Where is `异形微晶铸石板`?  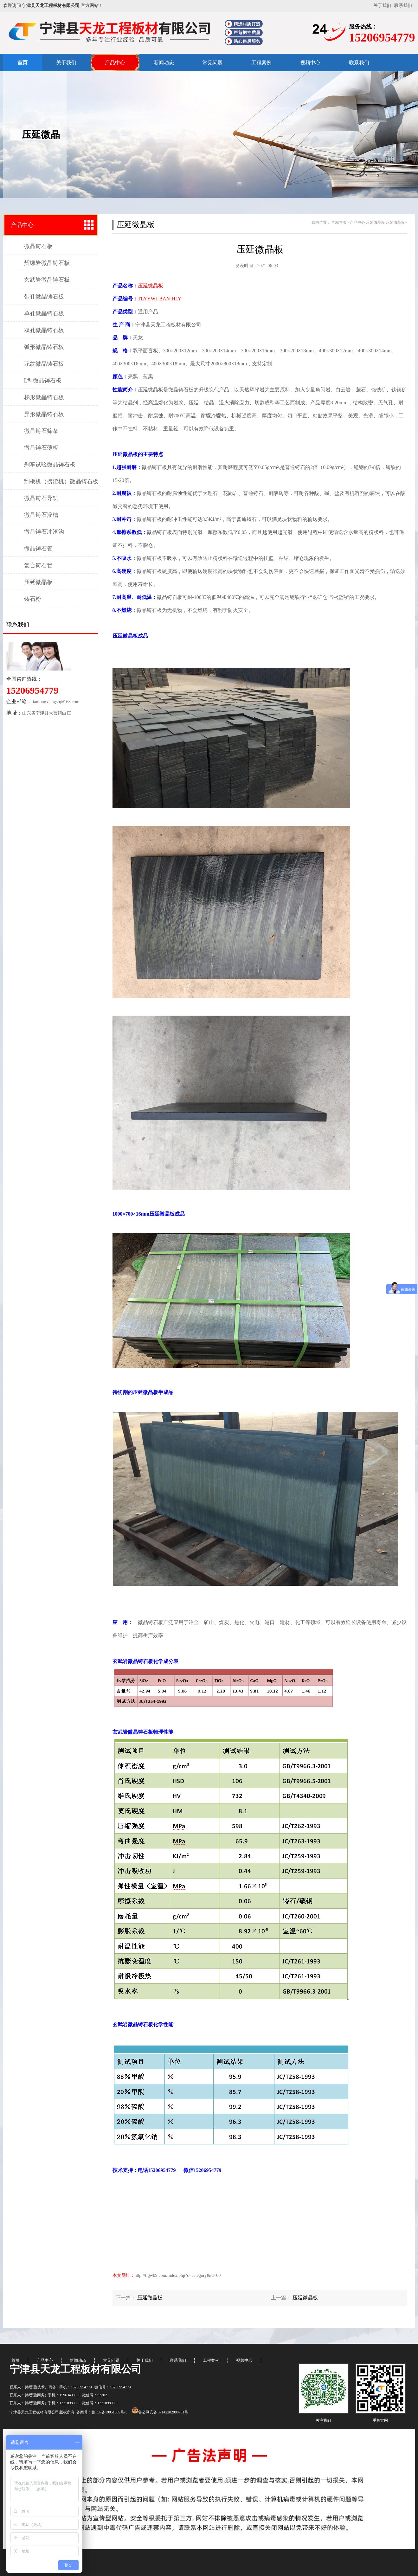 异形微晶铸石板 is located at coordinates (44, 414).